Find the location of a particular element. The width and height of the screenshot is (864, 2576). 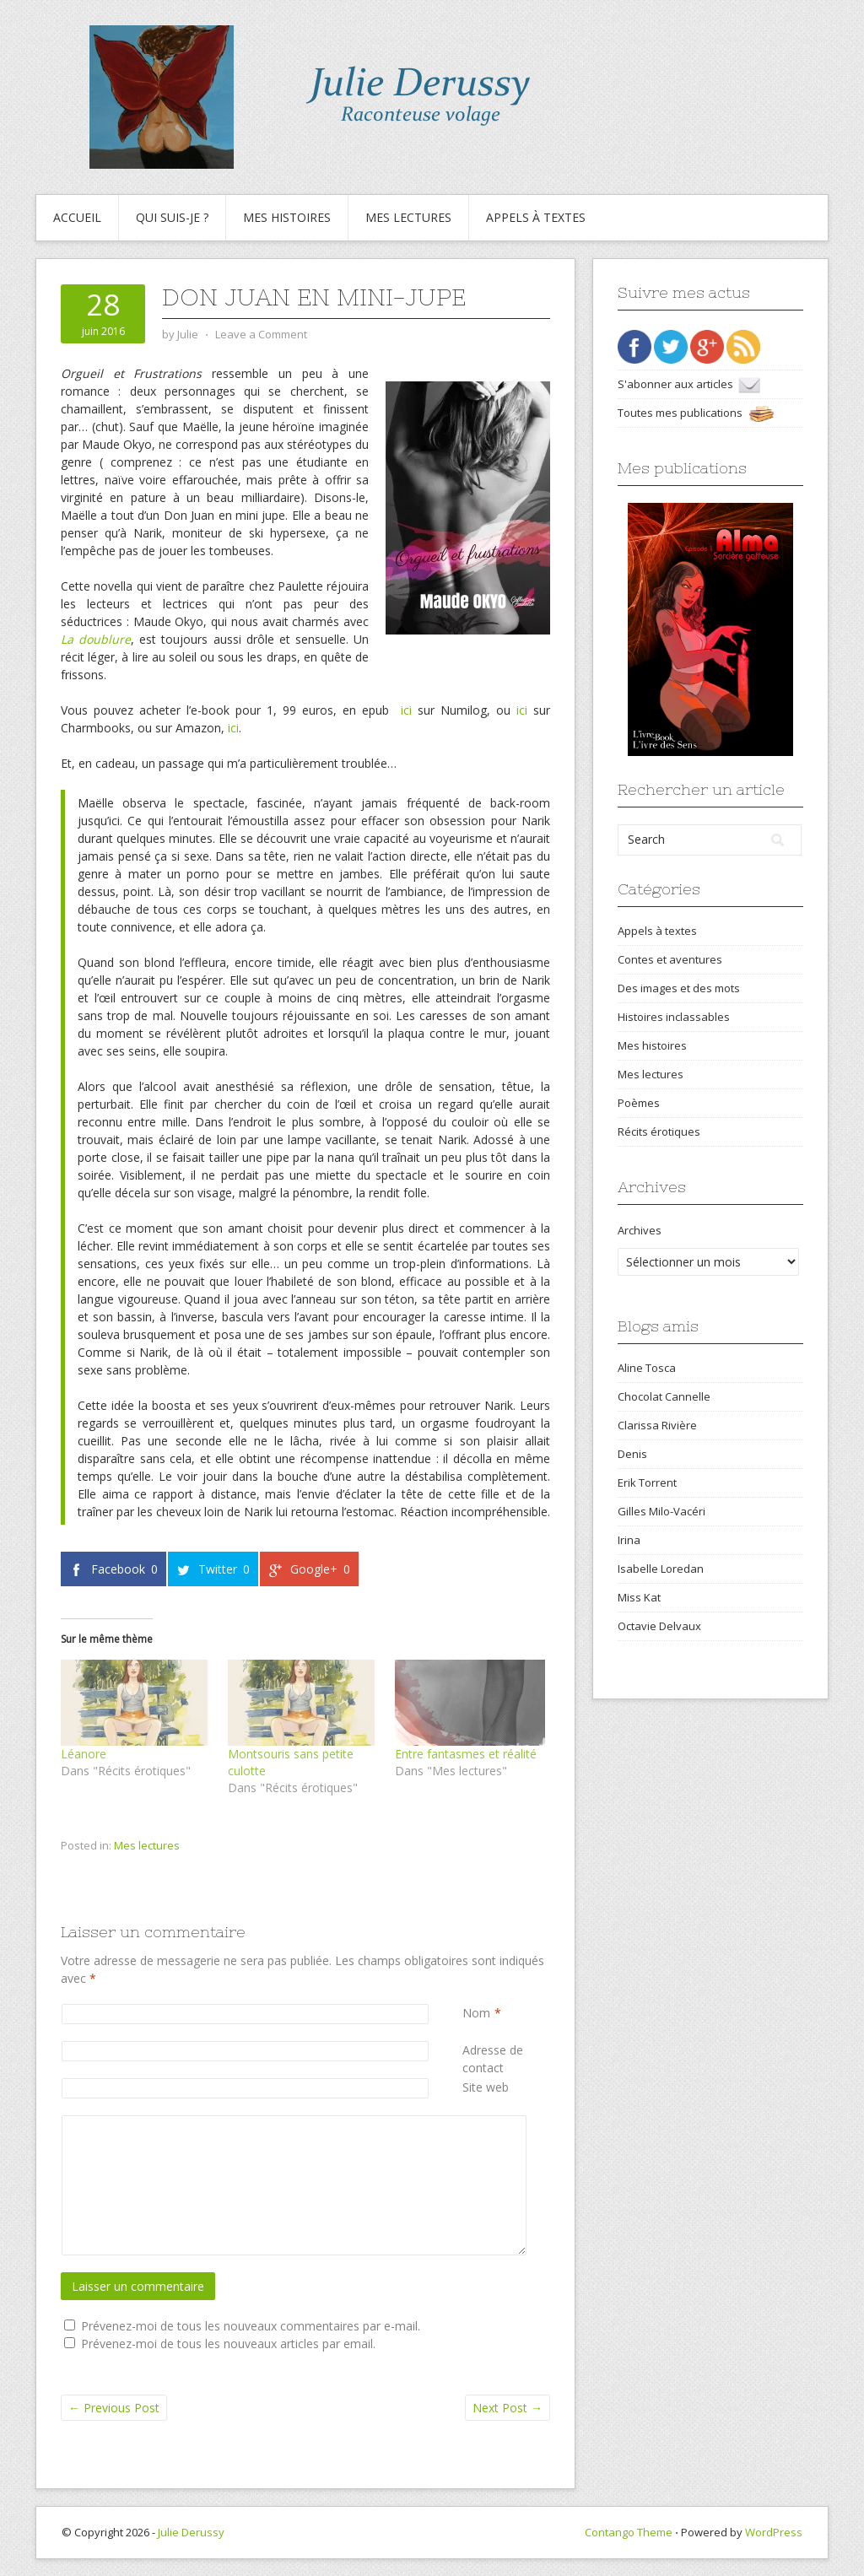

Prévenez-moi de tous les nouveaux commentaires par e-mail. is located at coordinates (250, 2326).